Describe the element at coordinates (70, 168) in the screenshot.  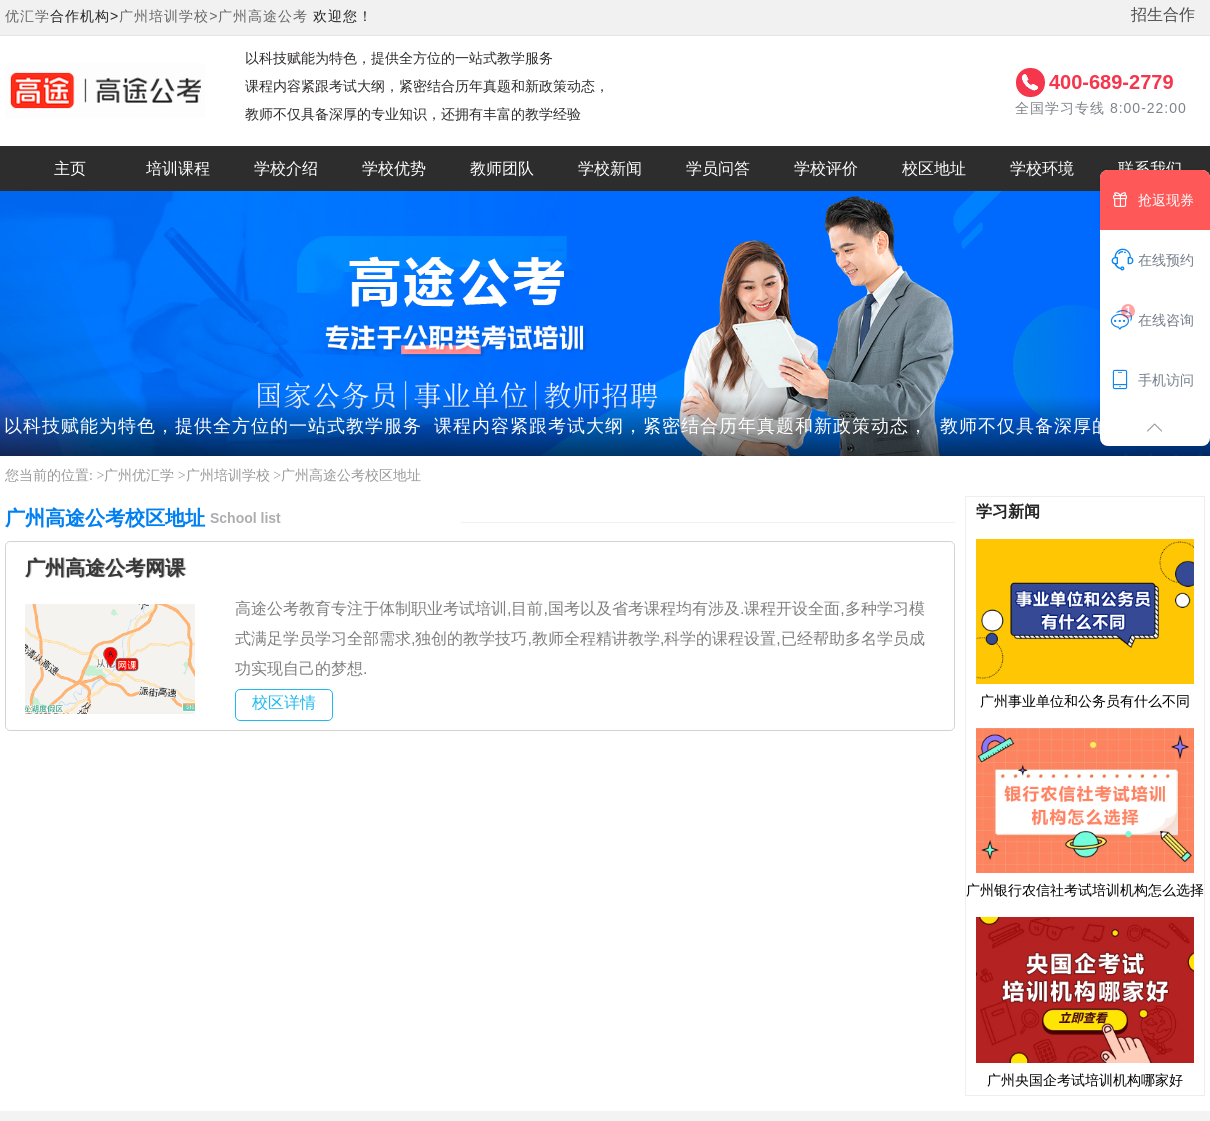
I see `主页` at that location.